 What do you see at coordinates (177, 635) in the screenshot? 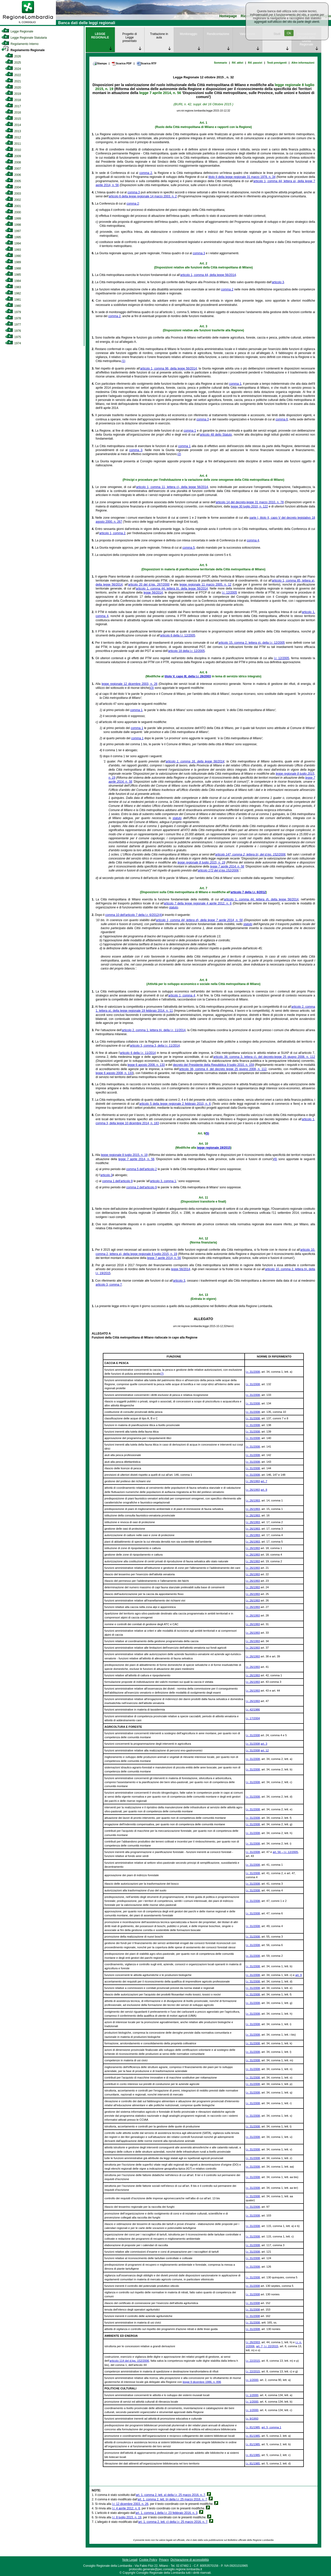
I see `articolo 6 della l.r. 12/2005` at bounding box center [177, 635].